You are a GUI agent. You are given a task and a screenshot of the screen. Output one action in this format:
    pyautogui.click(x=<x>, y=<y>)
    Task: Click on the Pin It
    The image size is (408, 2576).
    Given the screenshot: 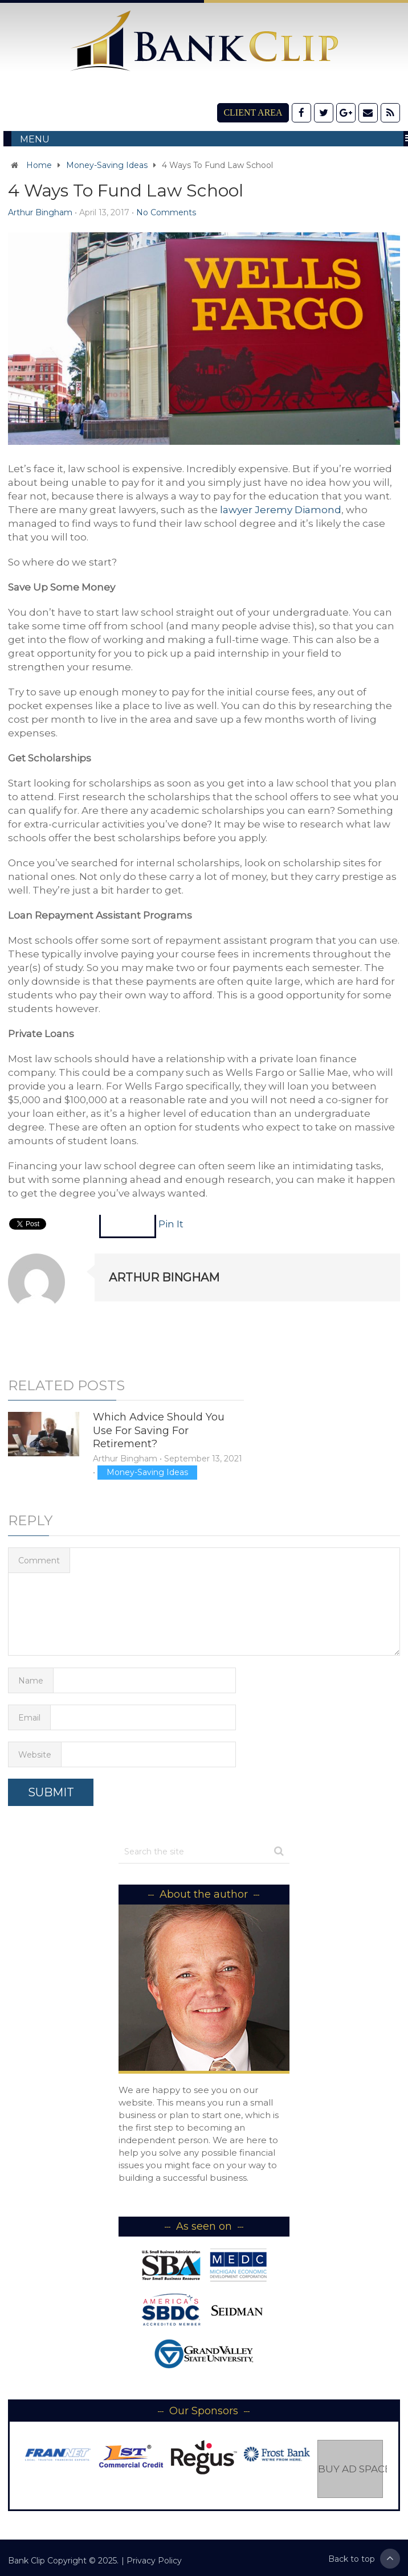 What is the action you would take?
    pyautogui.click(x=170, y=1224)
    